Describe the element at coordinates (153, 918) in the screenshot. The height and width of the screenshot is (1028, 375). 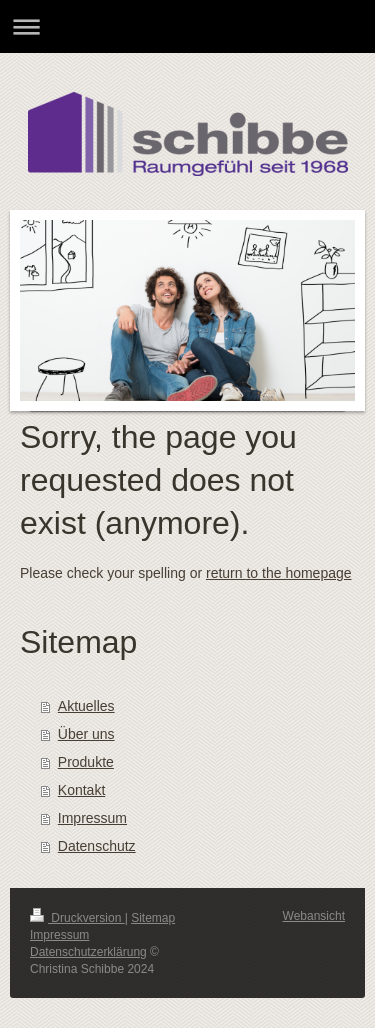
I see `Sitemap` at that location.